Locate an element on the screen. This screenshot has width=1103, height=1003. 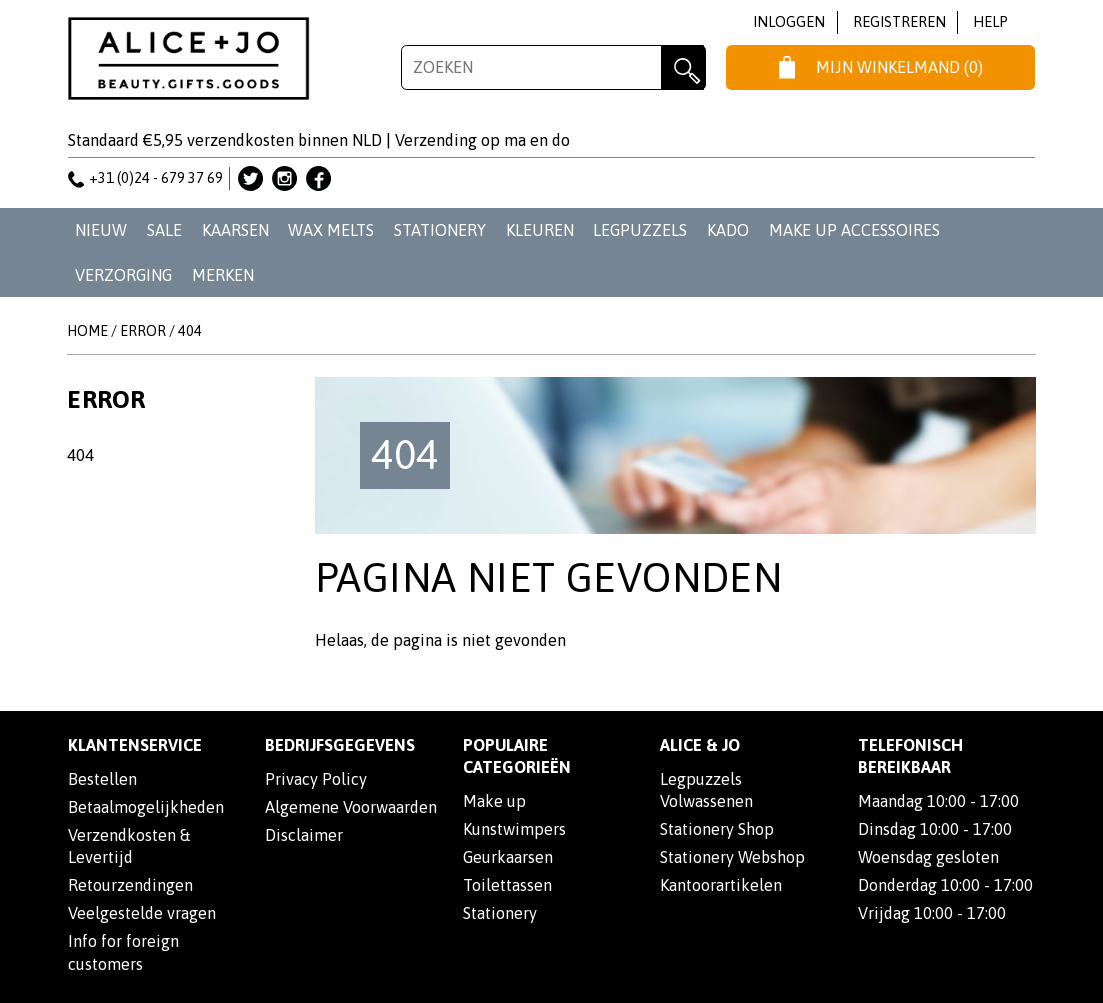
Inloggen is located at coordinates (789, 21).